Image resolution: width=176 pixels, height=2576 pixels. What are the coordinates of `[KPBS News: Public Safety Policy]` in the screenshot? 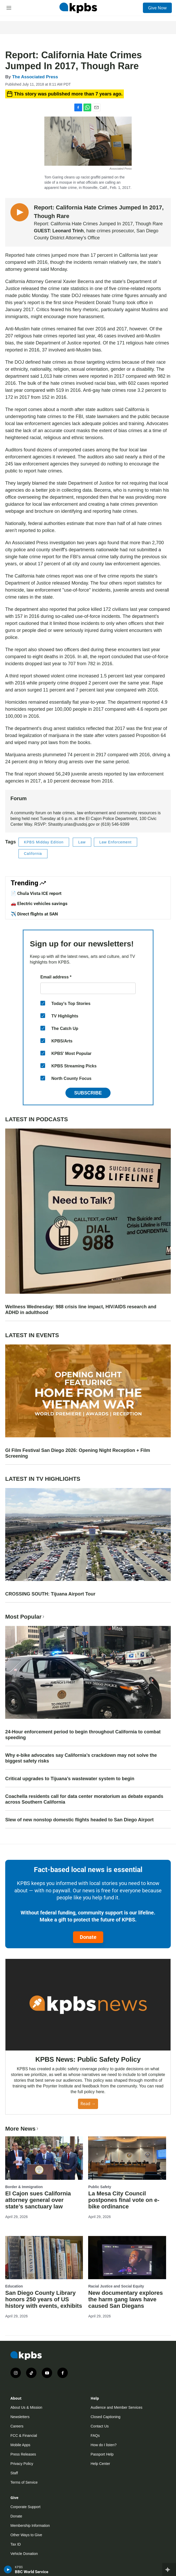 It's located at (88, 2004).